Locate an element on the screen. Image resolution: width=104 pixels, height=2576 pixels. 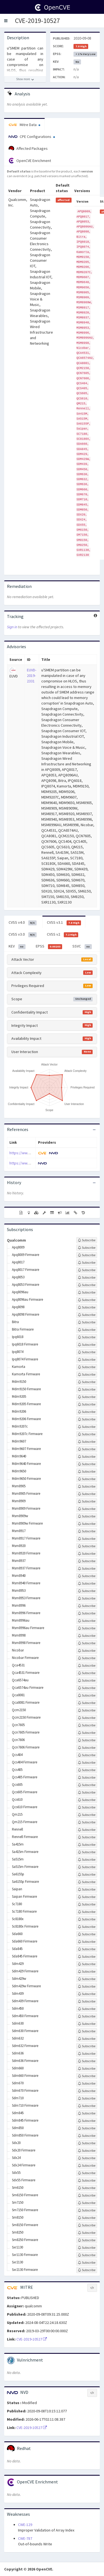
[Sign up to subscribe to Mdm9640] is located at coordinates (86, 1457).